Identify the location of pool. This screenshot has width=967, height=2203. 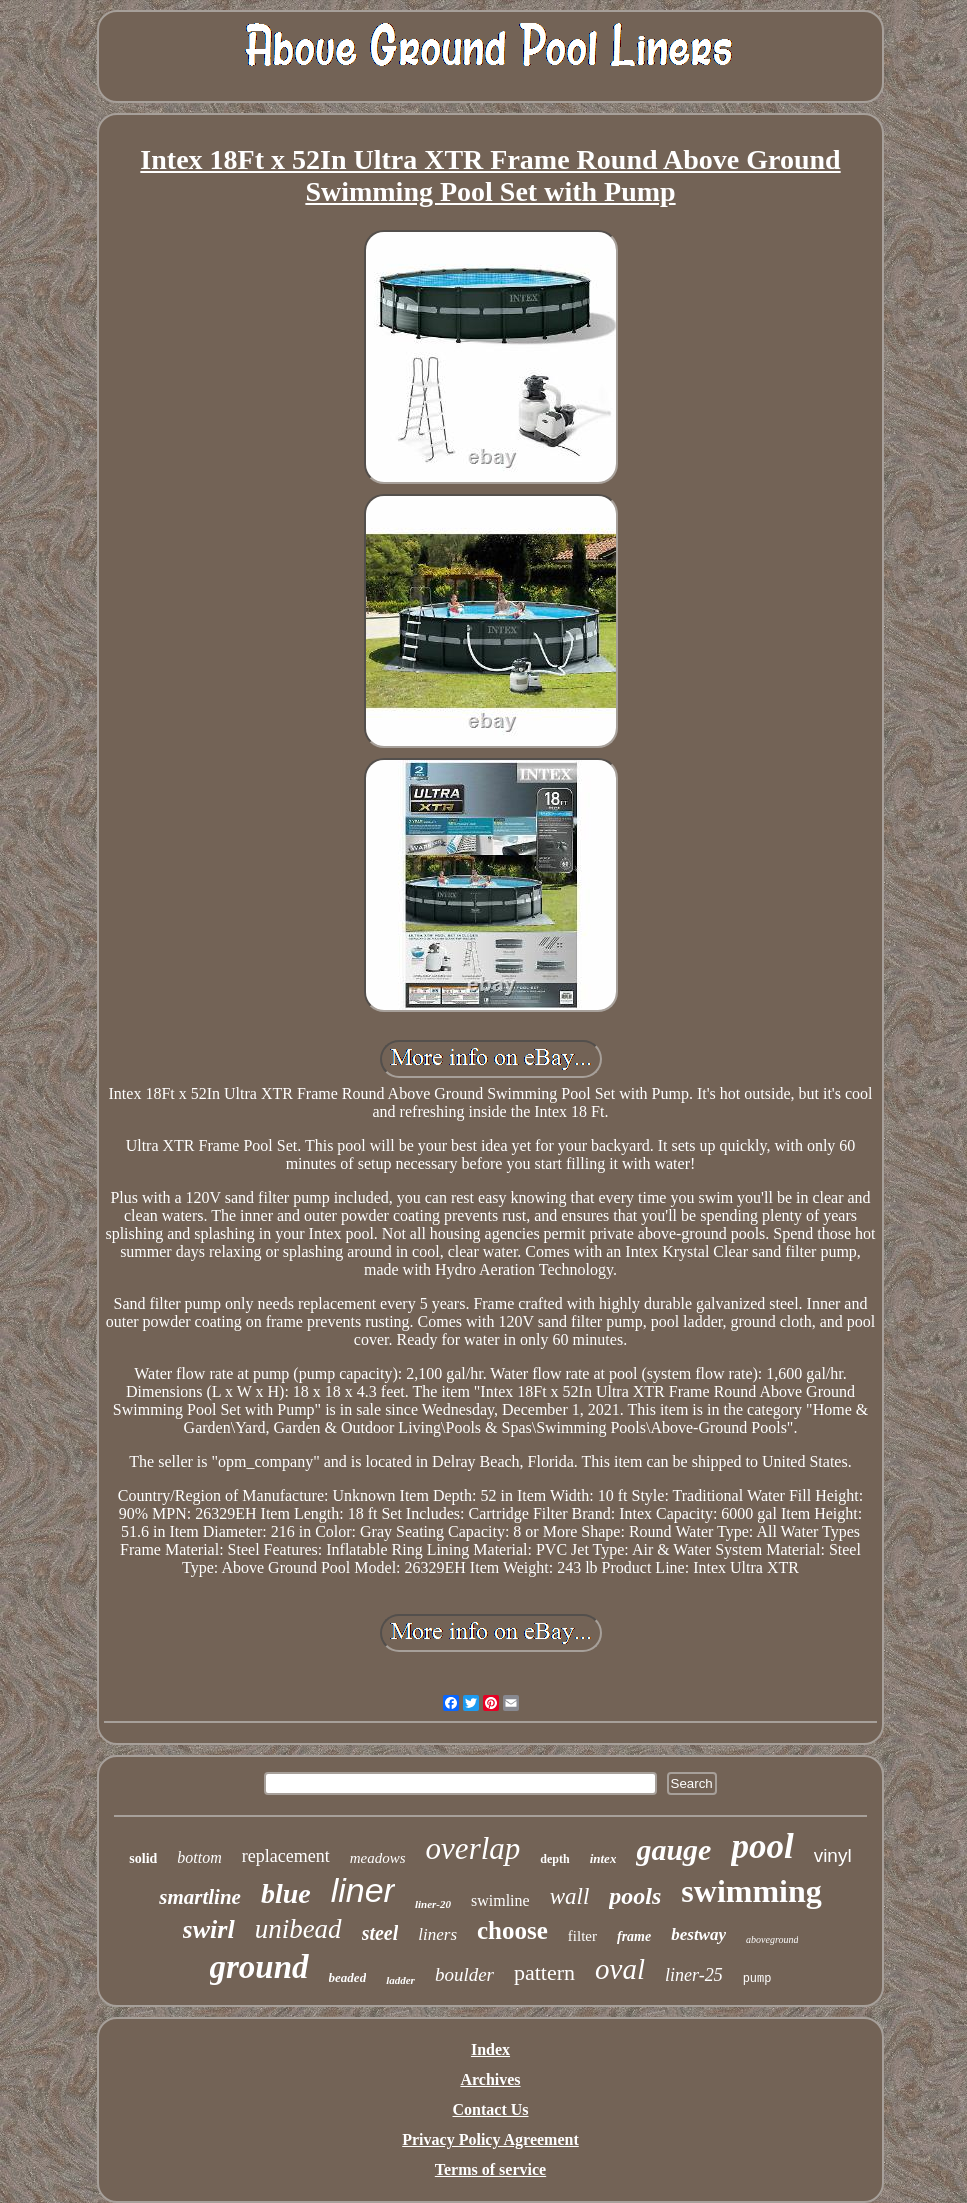
(762, 1846).